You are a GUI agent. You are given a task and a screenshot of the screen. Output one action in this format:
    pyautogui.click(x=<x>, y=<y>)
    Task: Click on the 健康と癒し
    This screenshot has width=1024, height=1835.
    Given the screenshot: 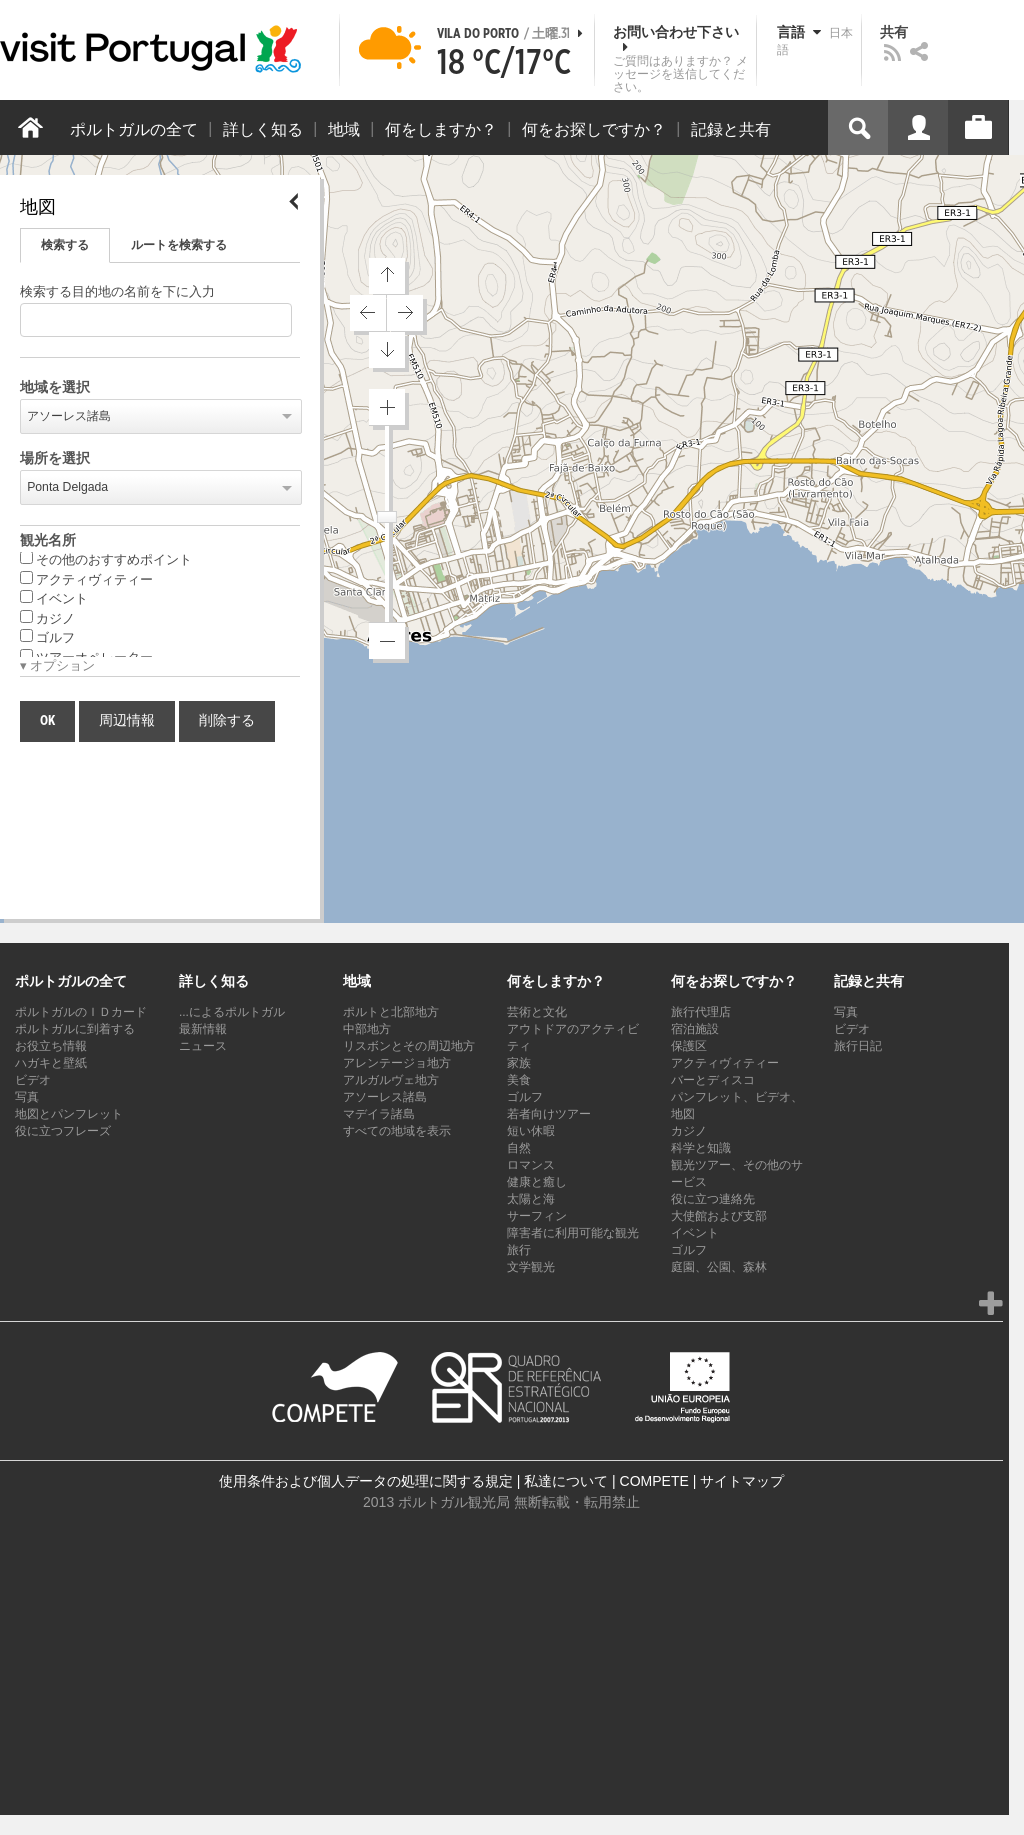 What is the action you would take?
    pyautogui.click(x=537, y=1182)
    